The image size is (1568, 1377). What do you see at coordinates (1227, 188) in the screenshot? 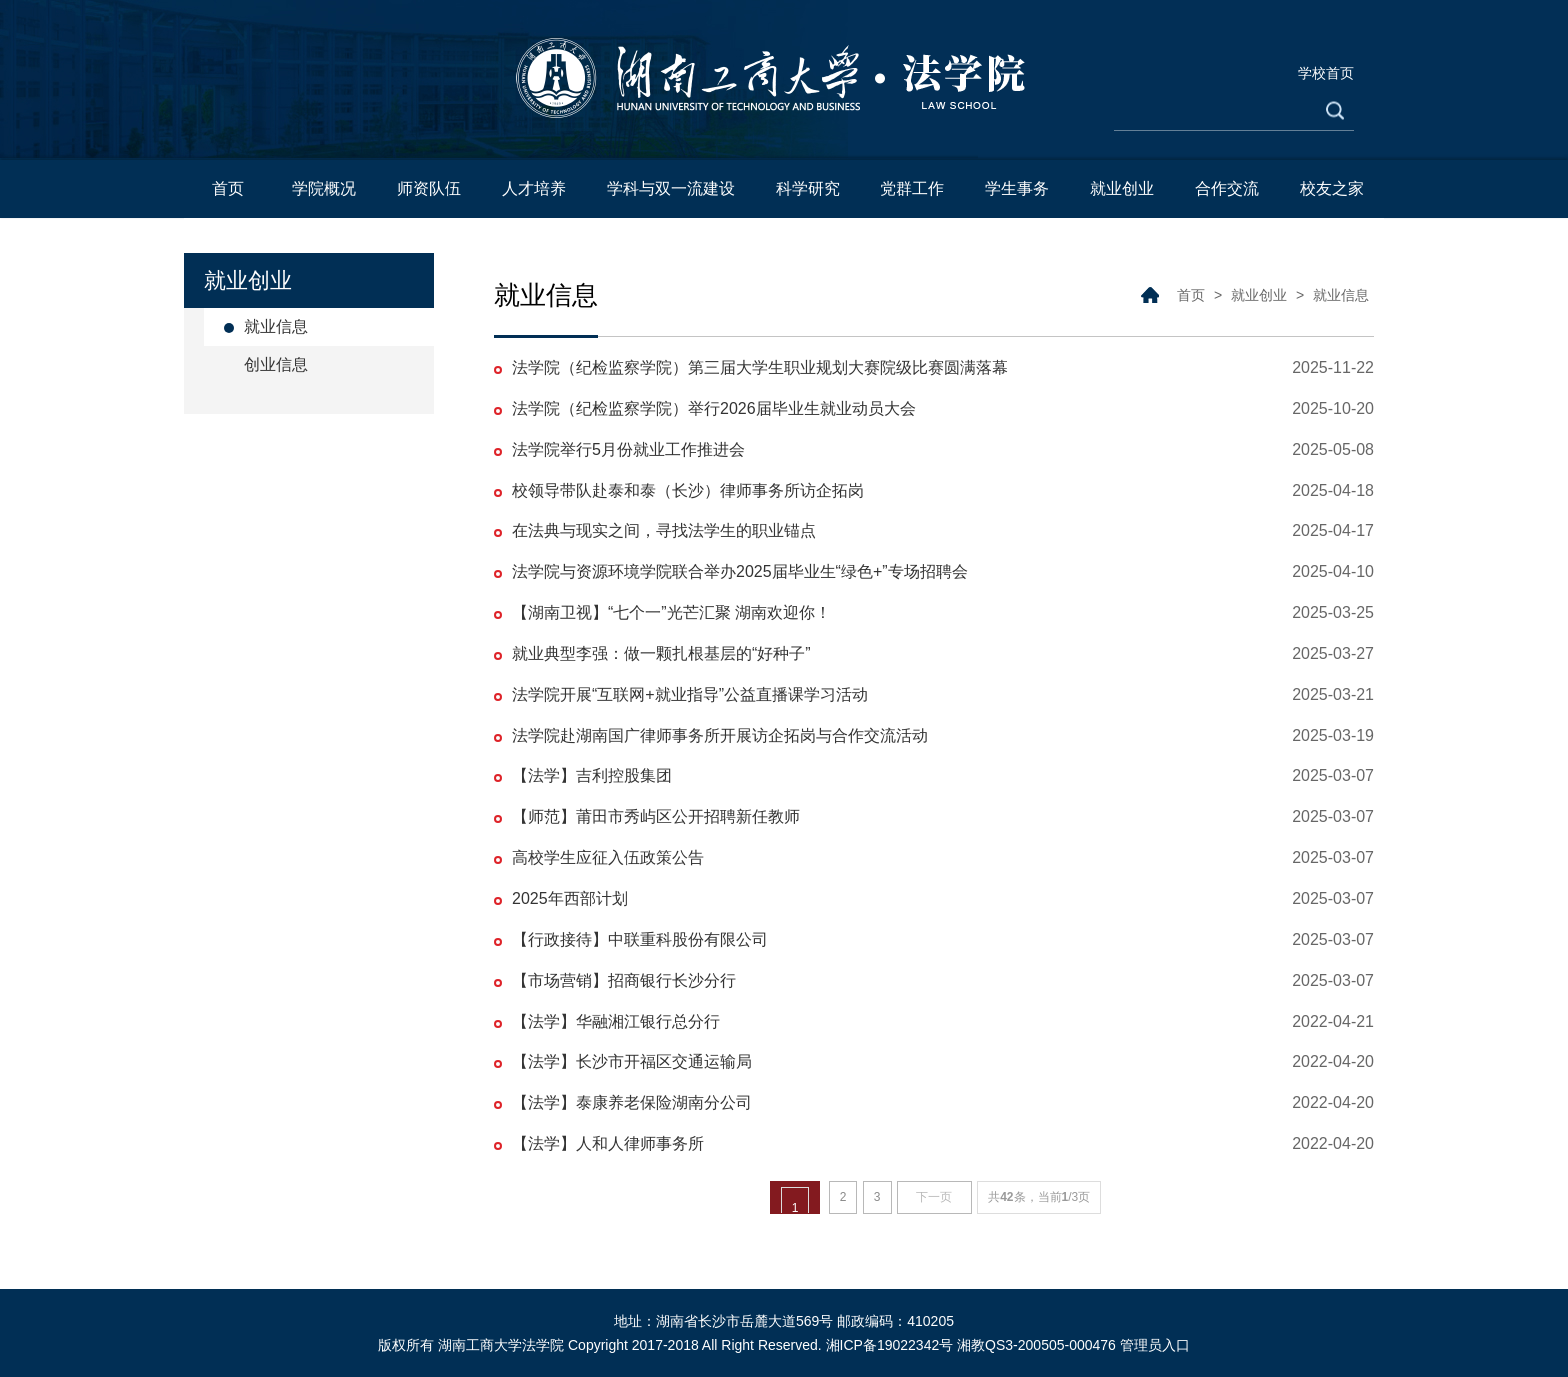
I see `合作交流` at bounding box center [1227, 188].